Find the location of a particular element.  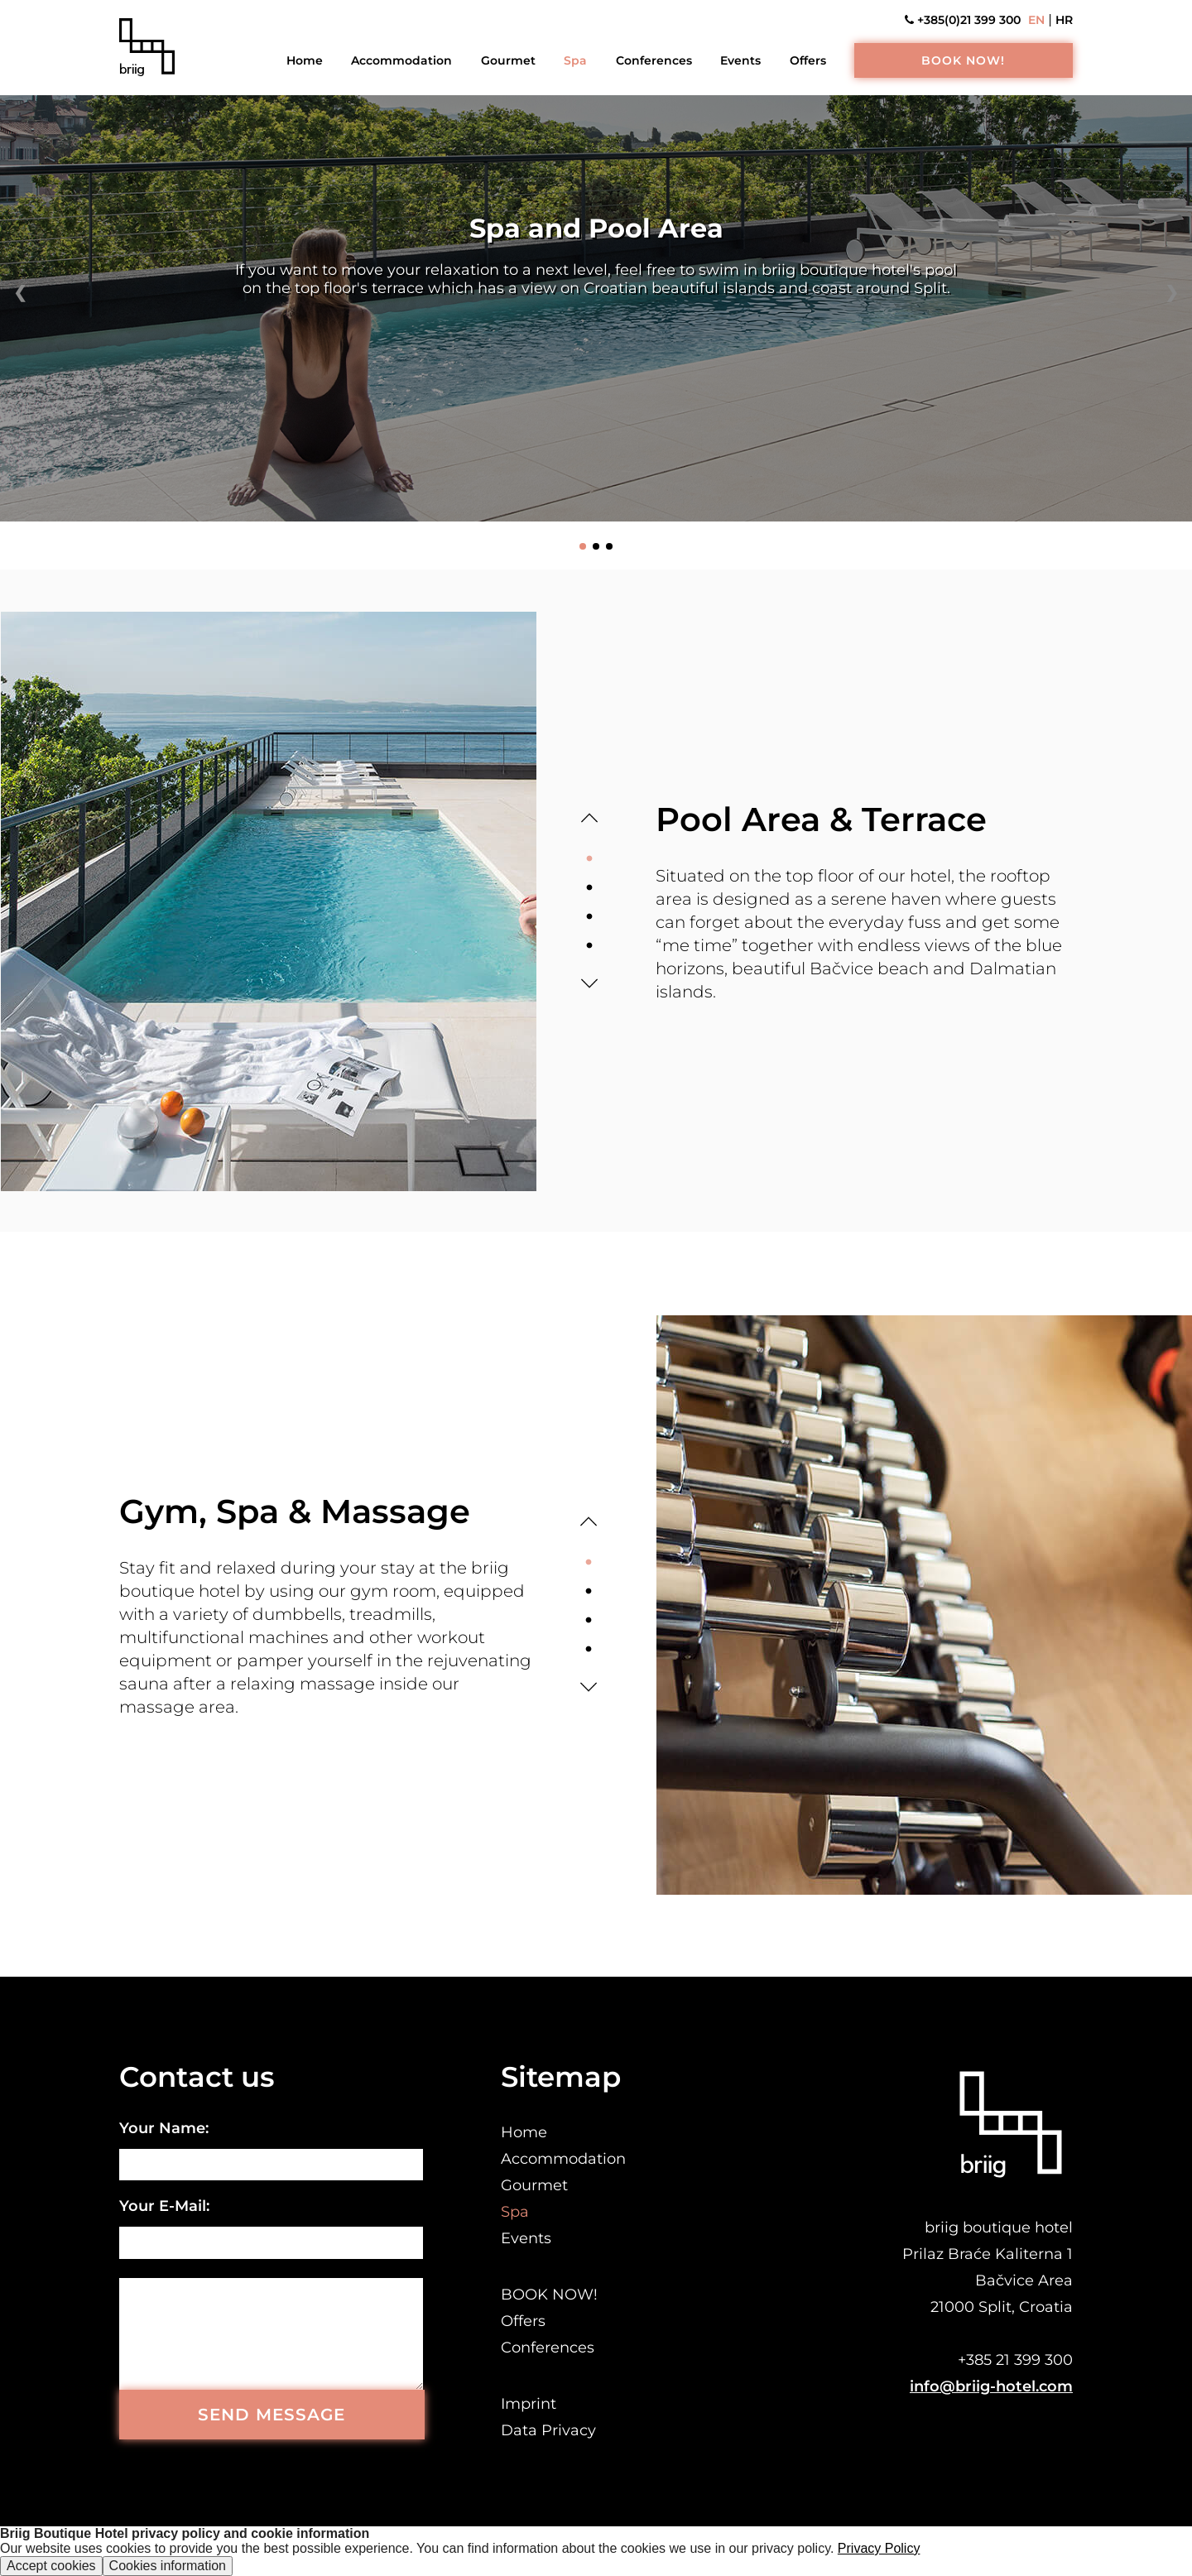

[tabpanel] is located at coordinates (268, 901).